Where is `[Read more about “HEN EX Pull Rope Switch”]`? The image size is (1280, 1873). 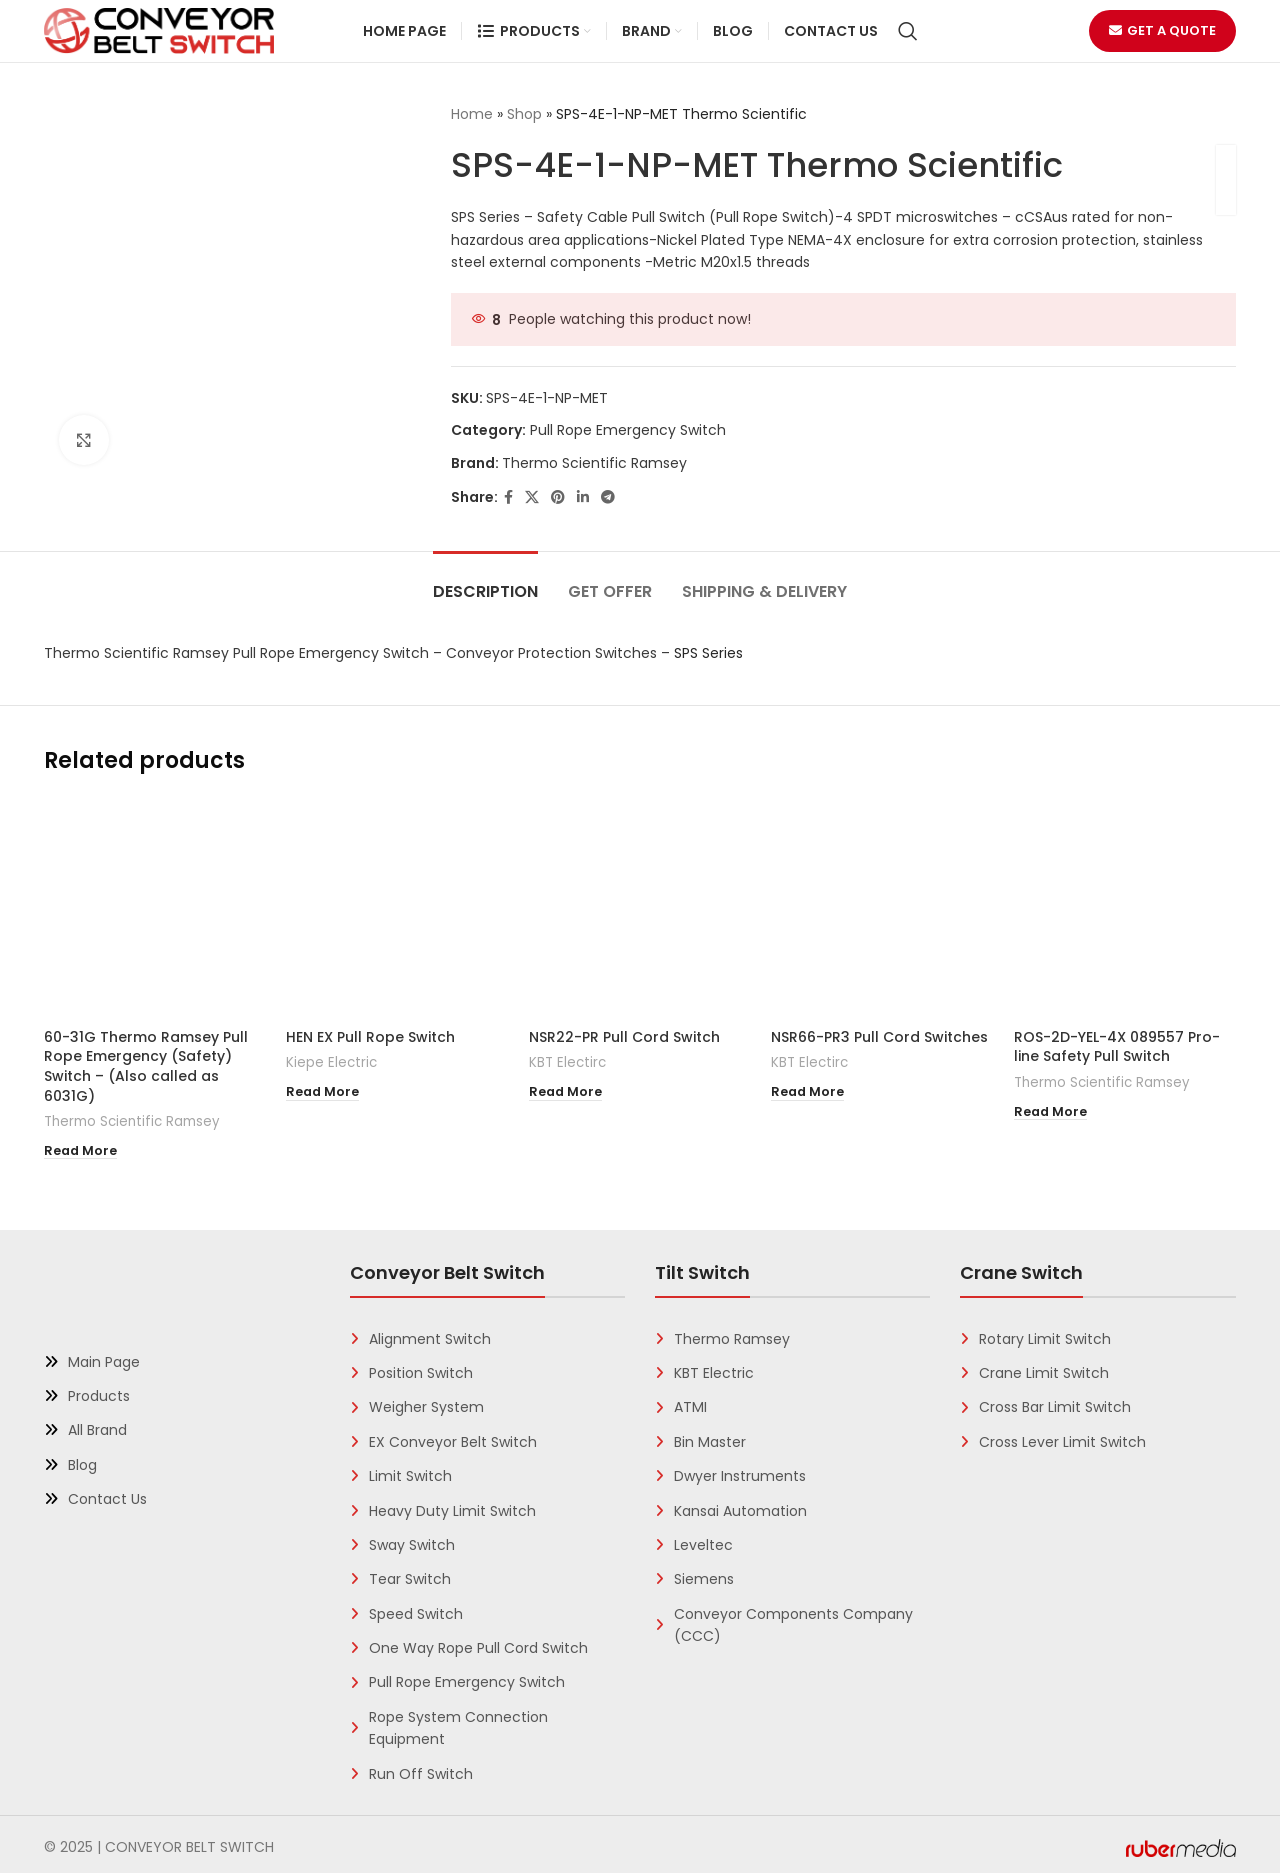
[Read more about “HEN EX Pull Rope Switch”] is located at coordinates (322, 1089).